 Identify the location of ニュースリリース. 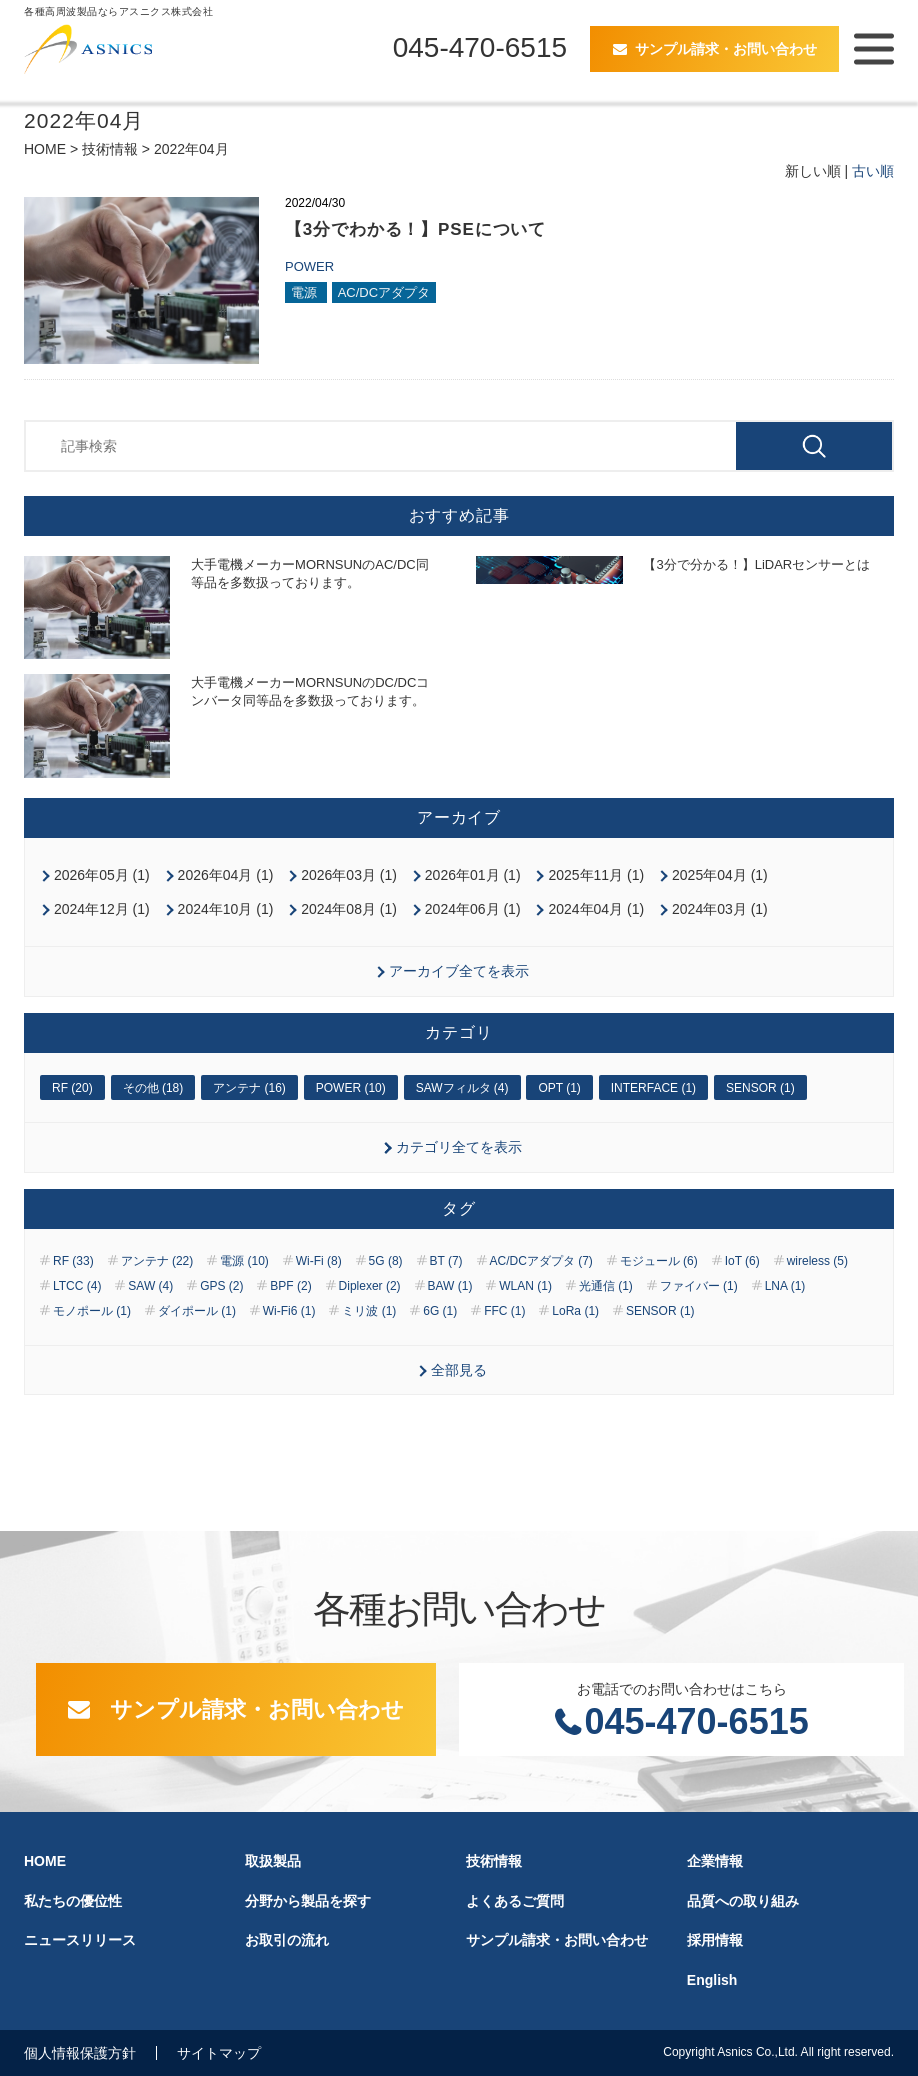
(80, 1940).